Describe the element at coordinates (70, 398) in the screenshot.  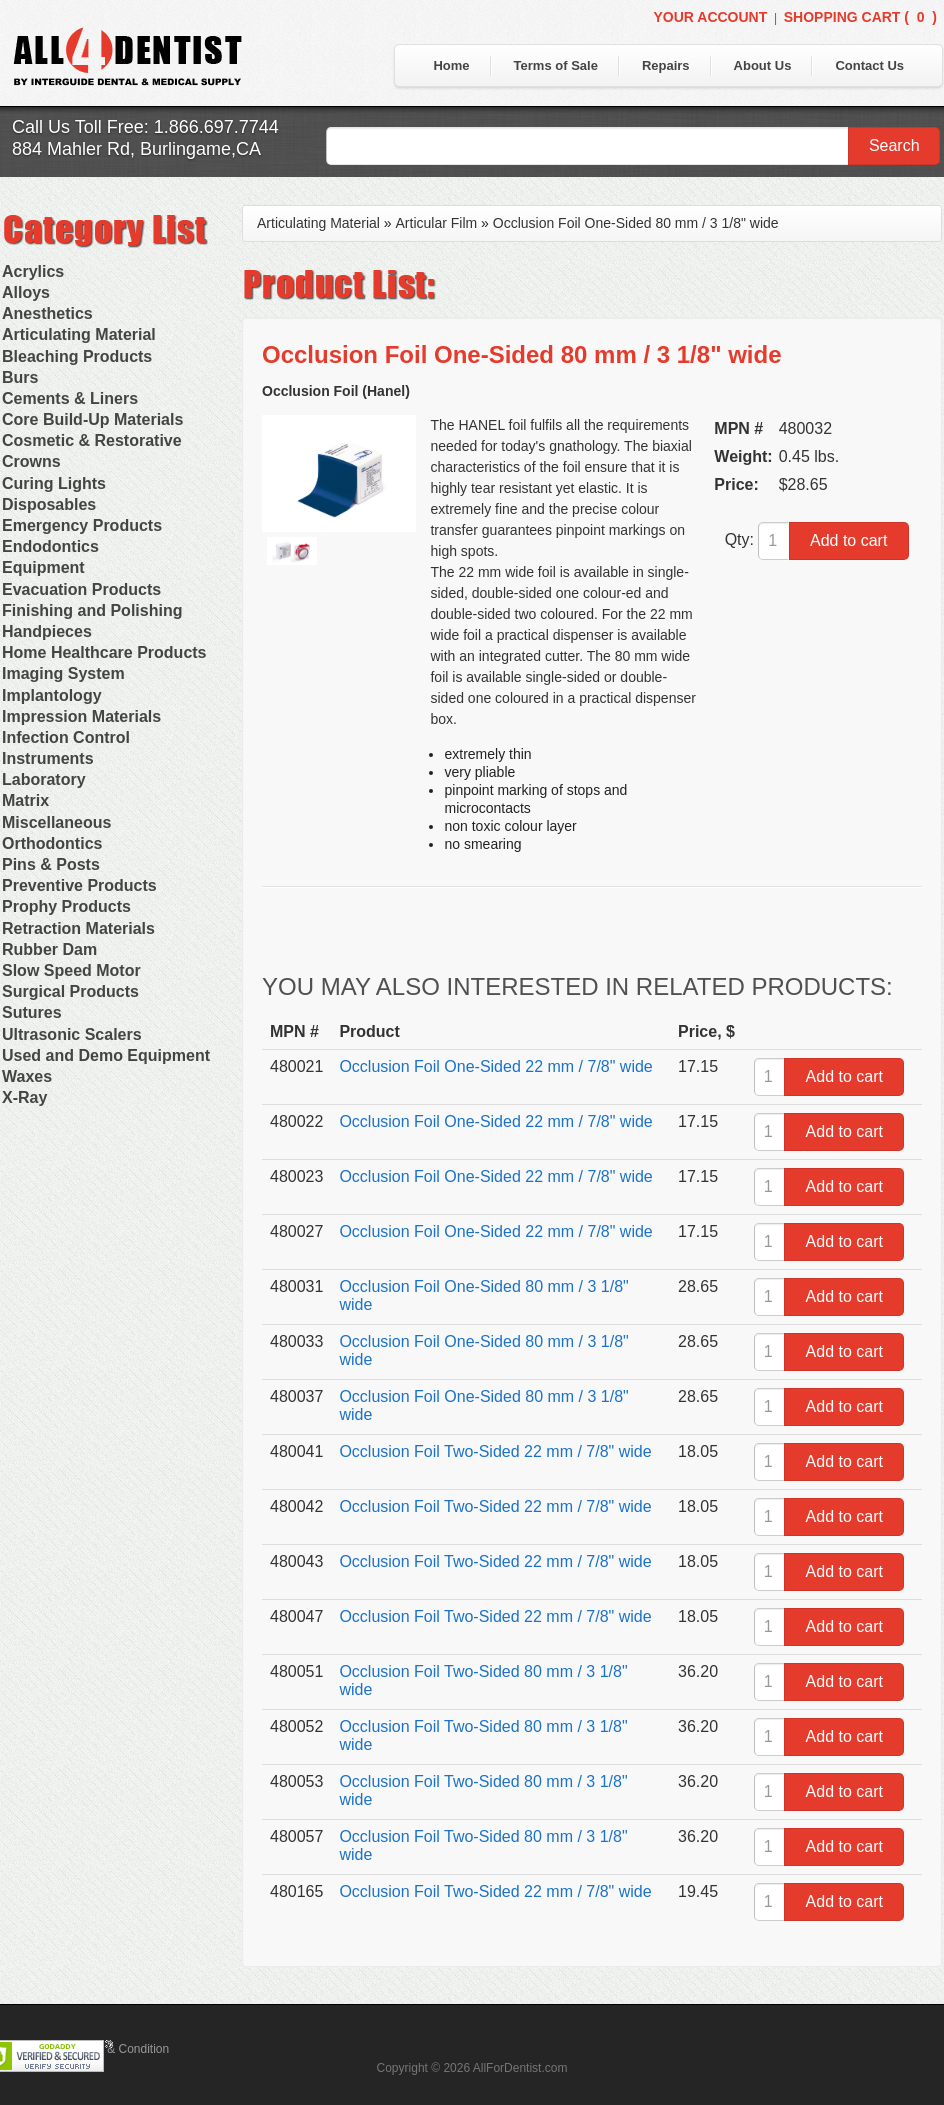
I see `Cements & Liners` at that location.